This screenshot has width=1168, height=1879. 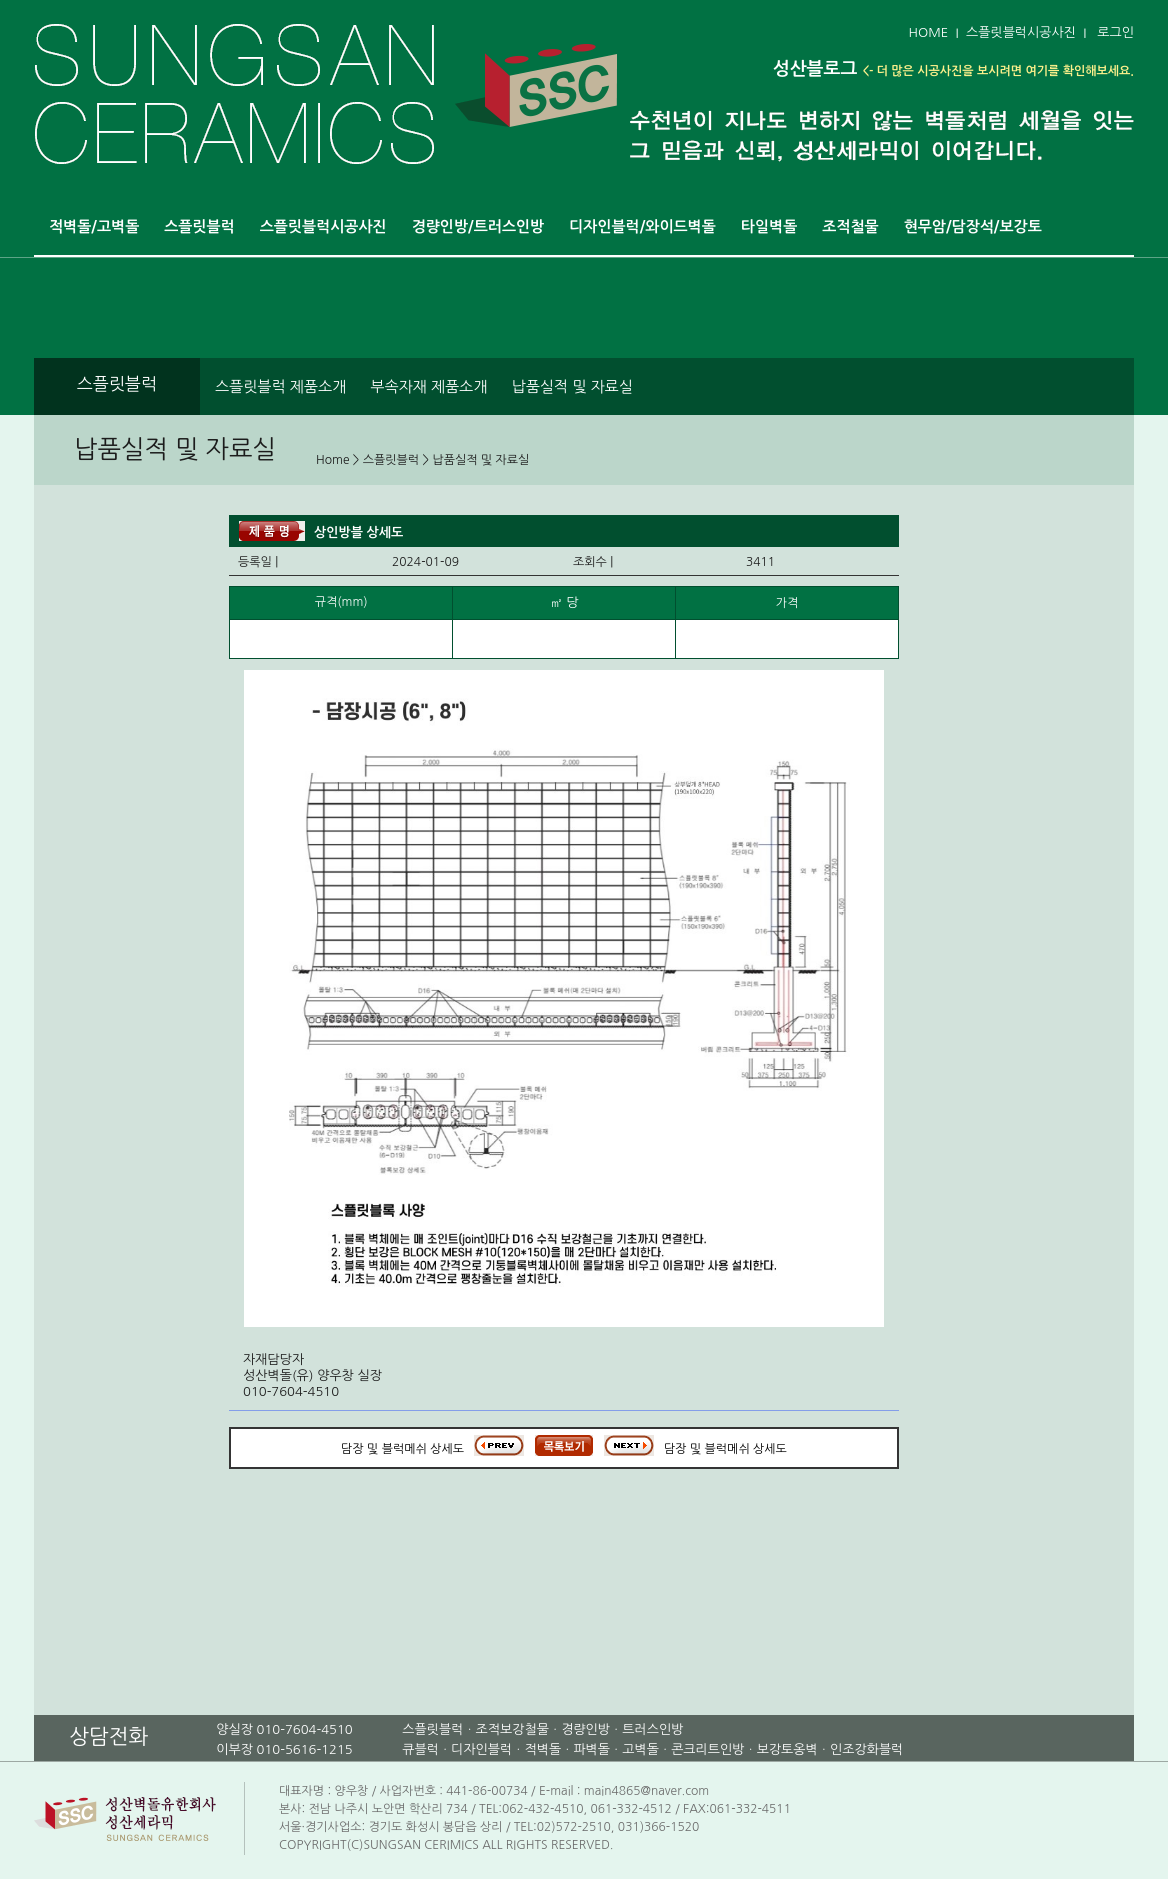 What do you see at coordinates (973, 226) in the screenshot?
I see `현무암/담장석/보강토` at bounding box center [973, 226].